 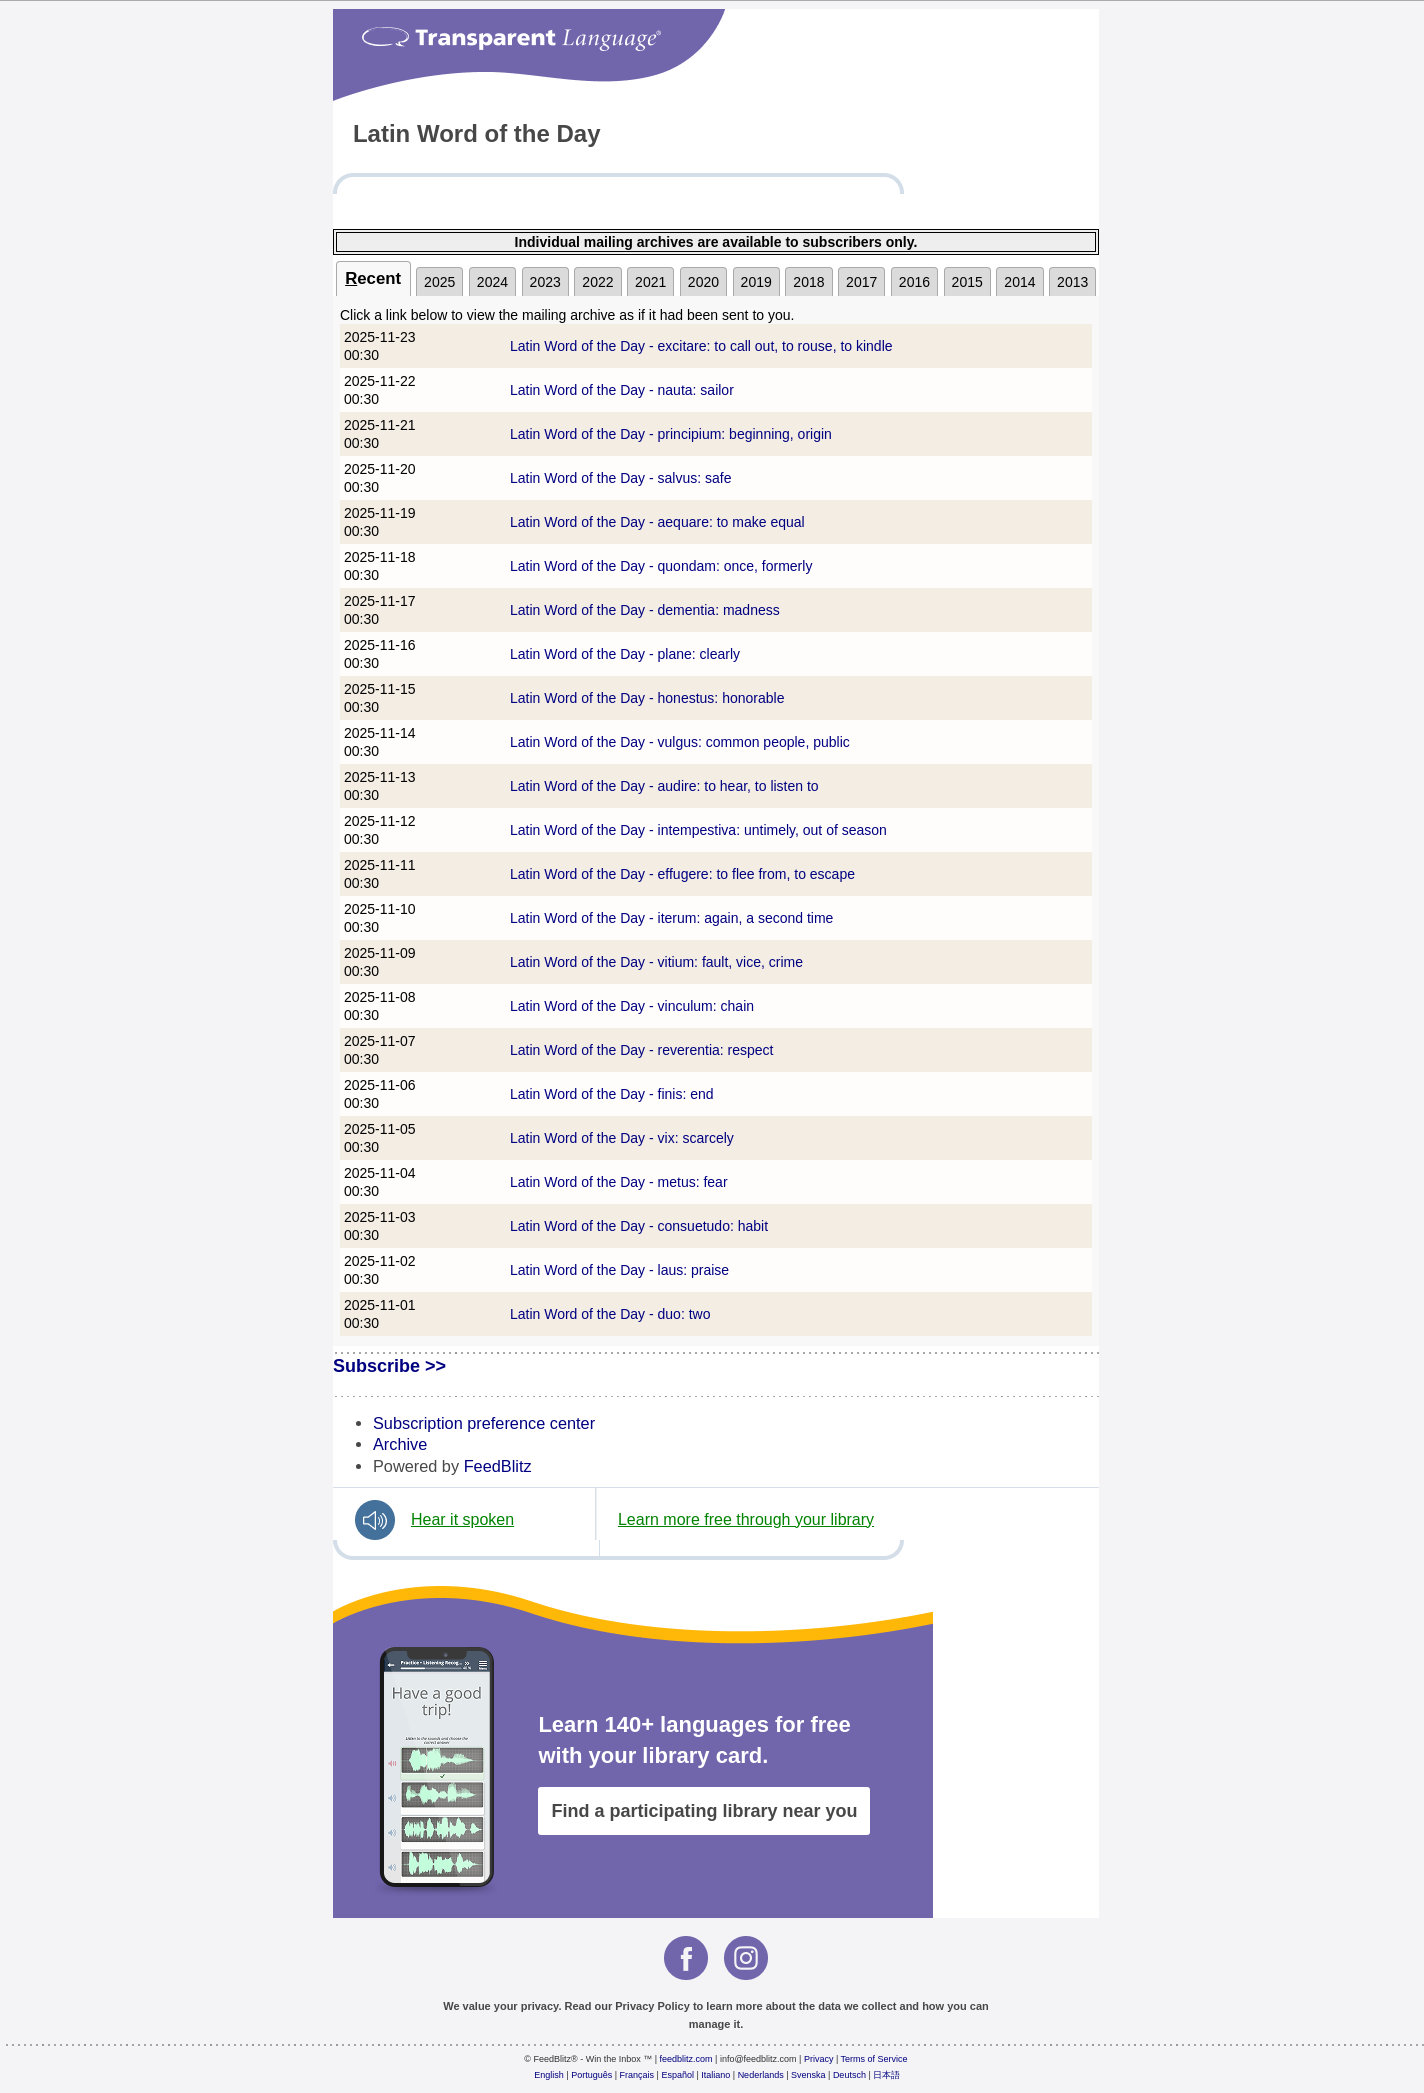 What do you see at coordinates (682, 874) in the screenshot?
I see `Latin Word of the Day - effugere: to flee from, to escape` at bounding box center [682, 874].